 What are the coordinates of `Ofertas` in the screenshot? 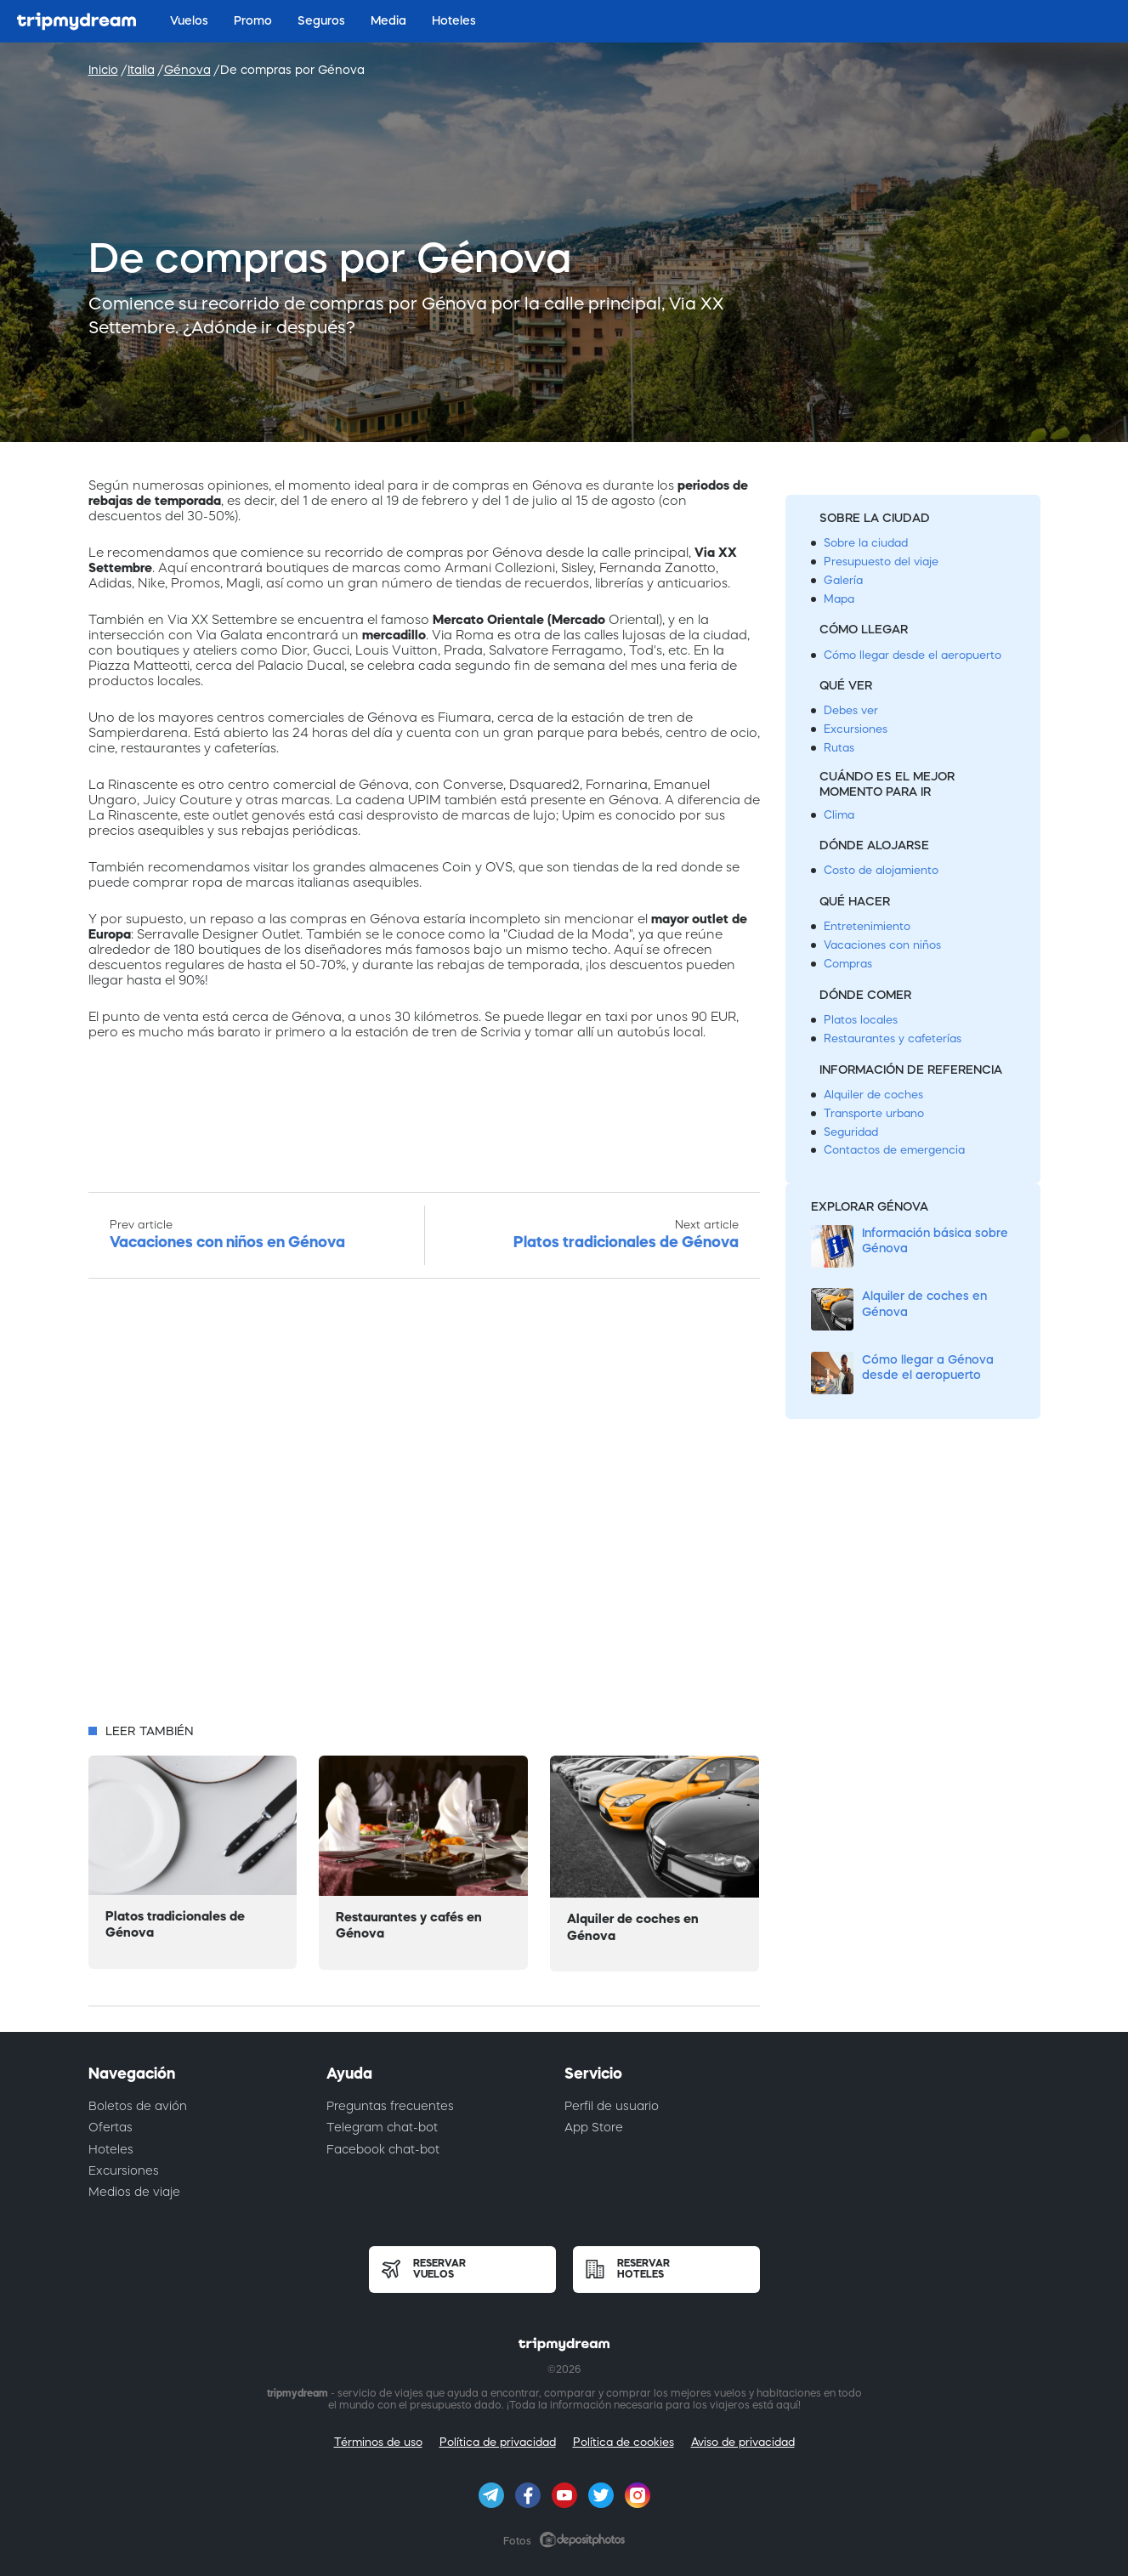 It's located at (110, 2127).